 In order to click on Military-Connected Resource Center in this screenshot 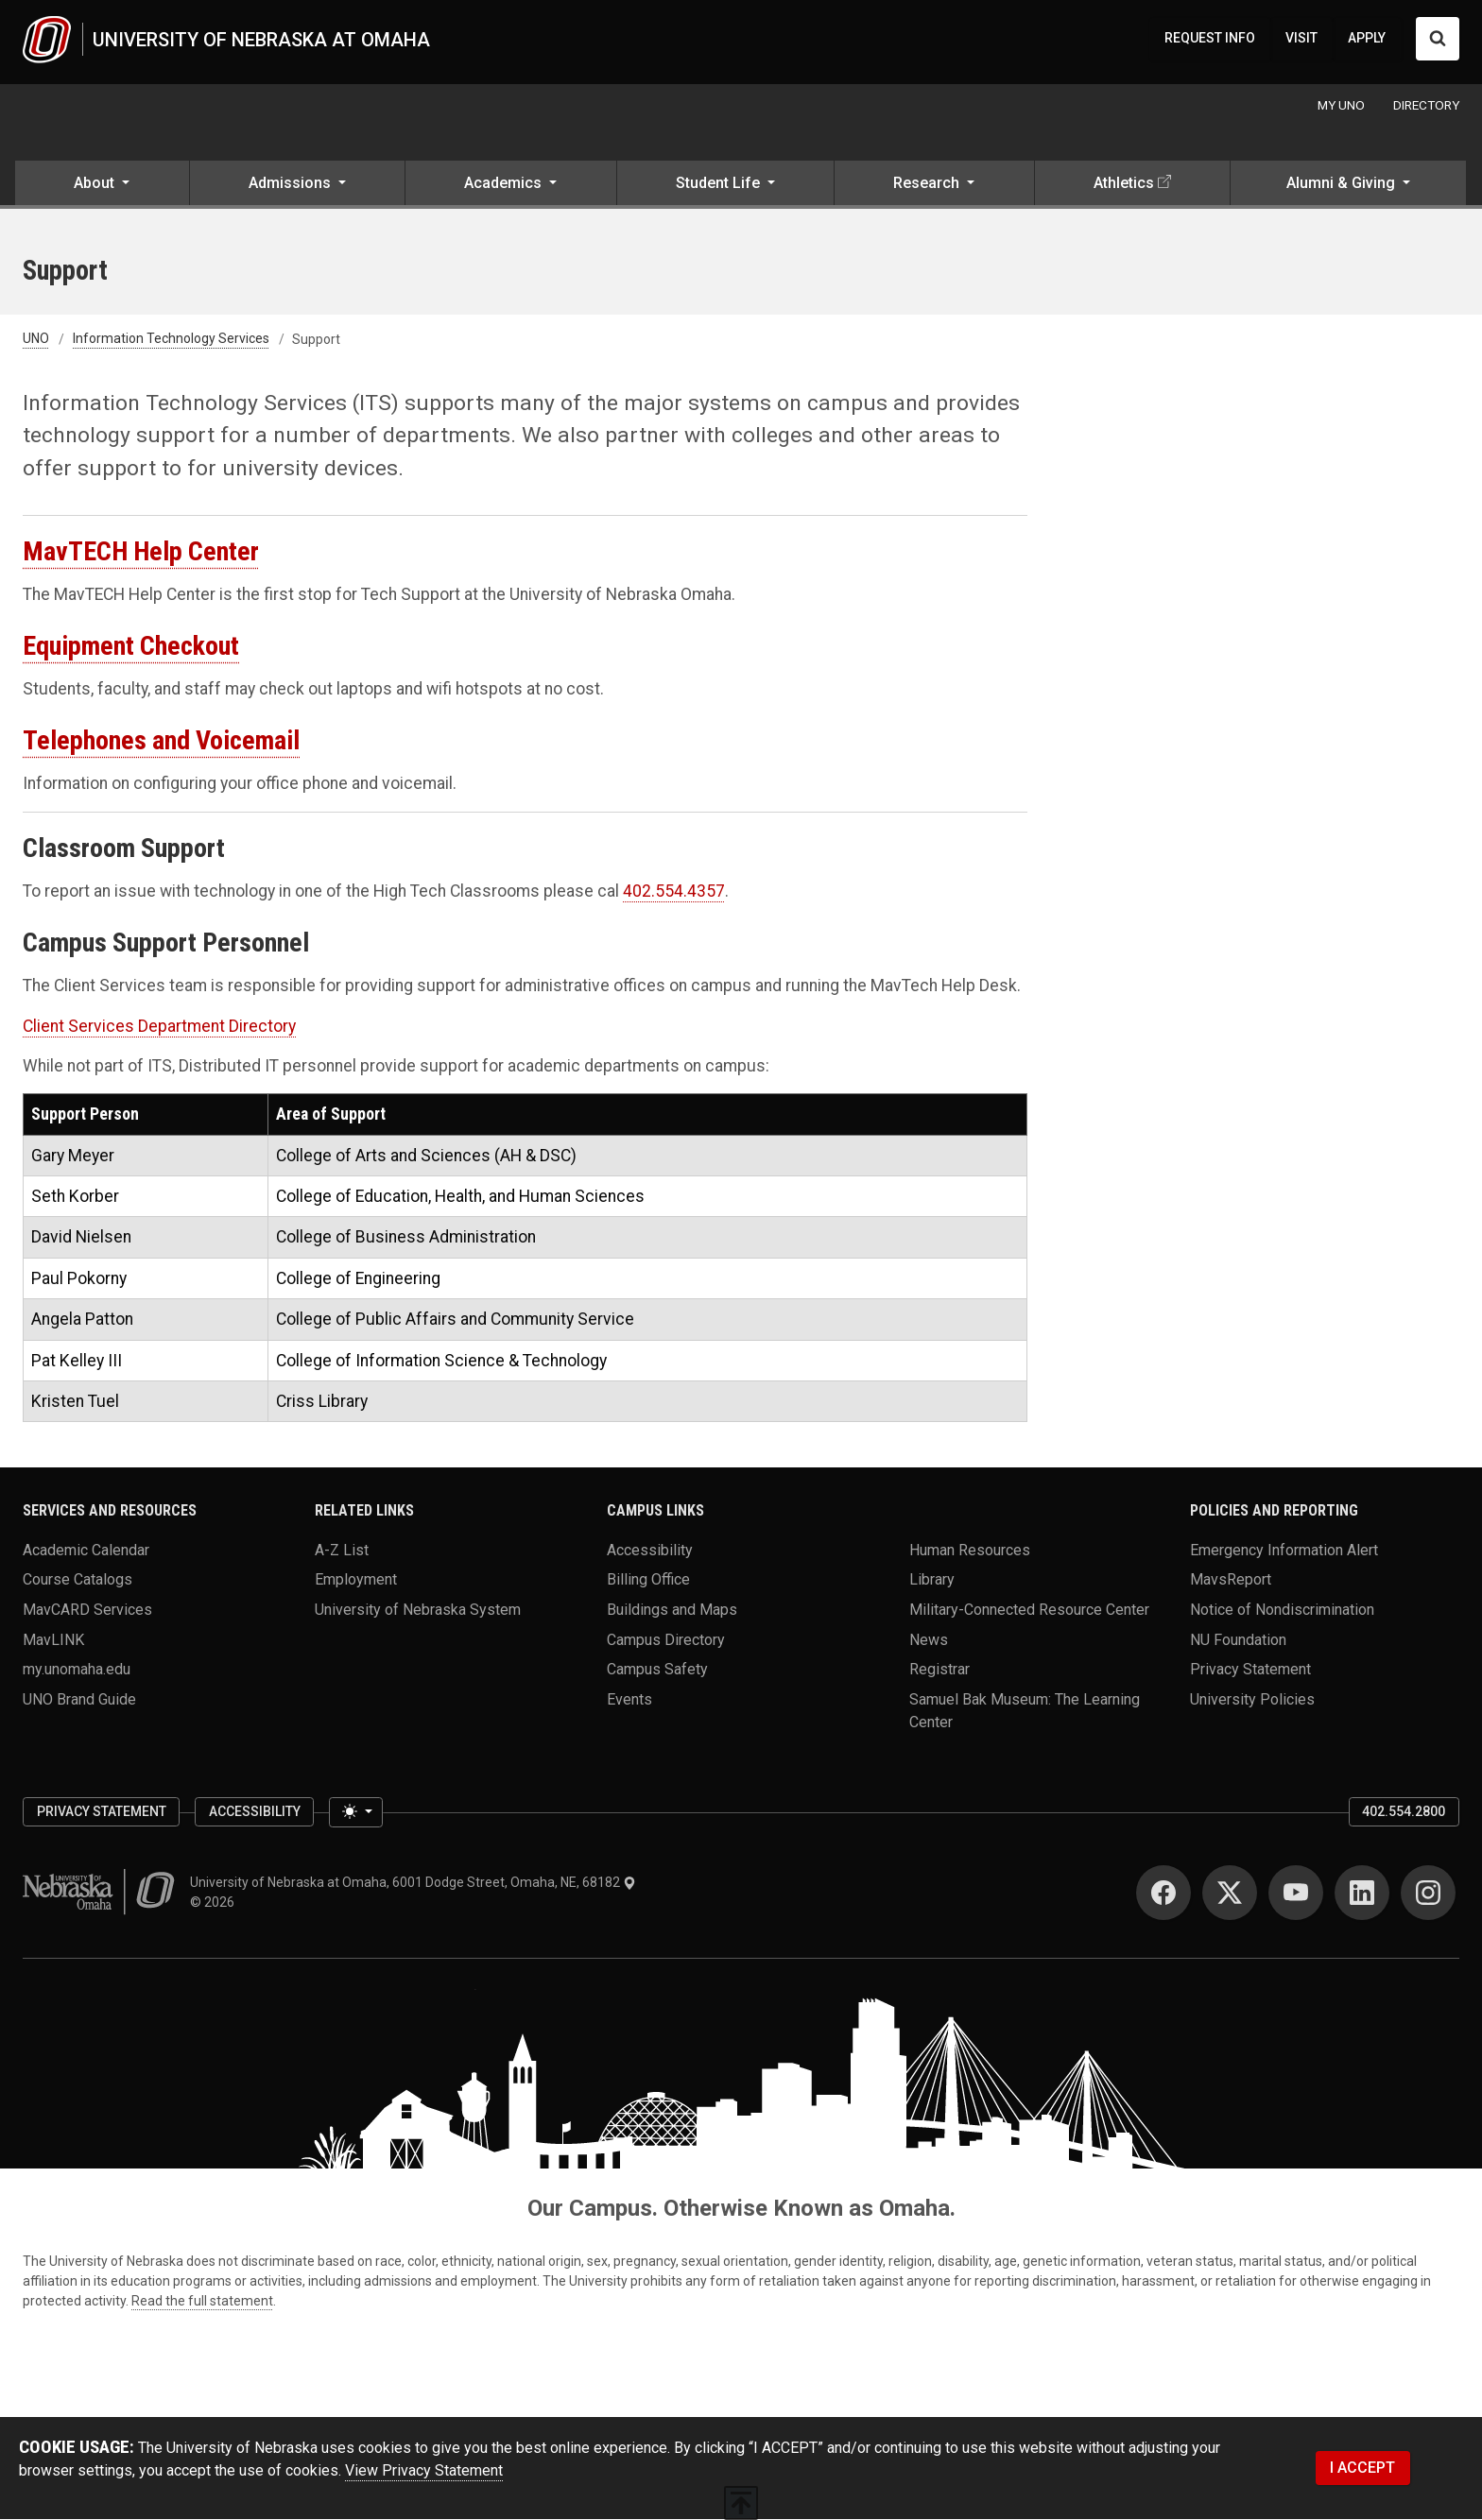, I will do `click(1029, 1610)`.